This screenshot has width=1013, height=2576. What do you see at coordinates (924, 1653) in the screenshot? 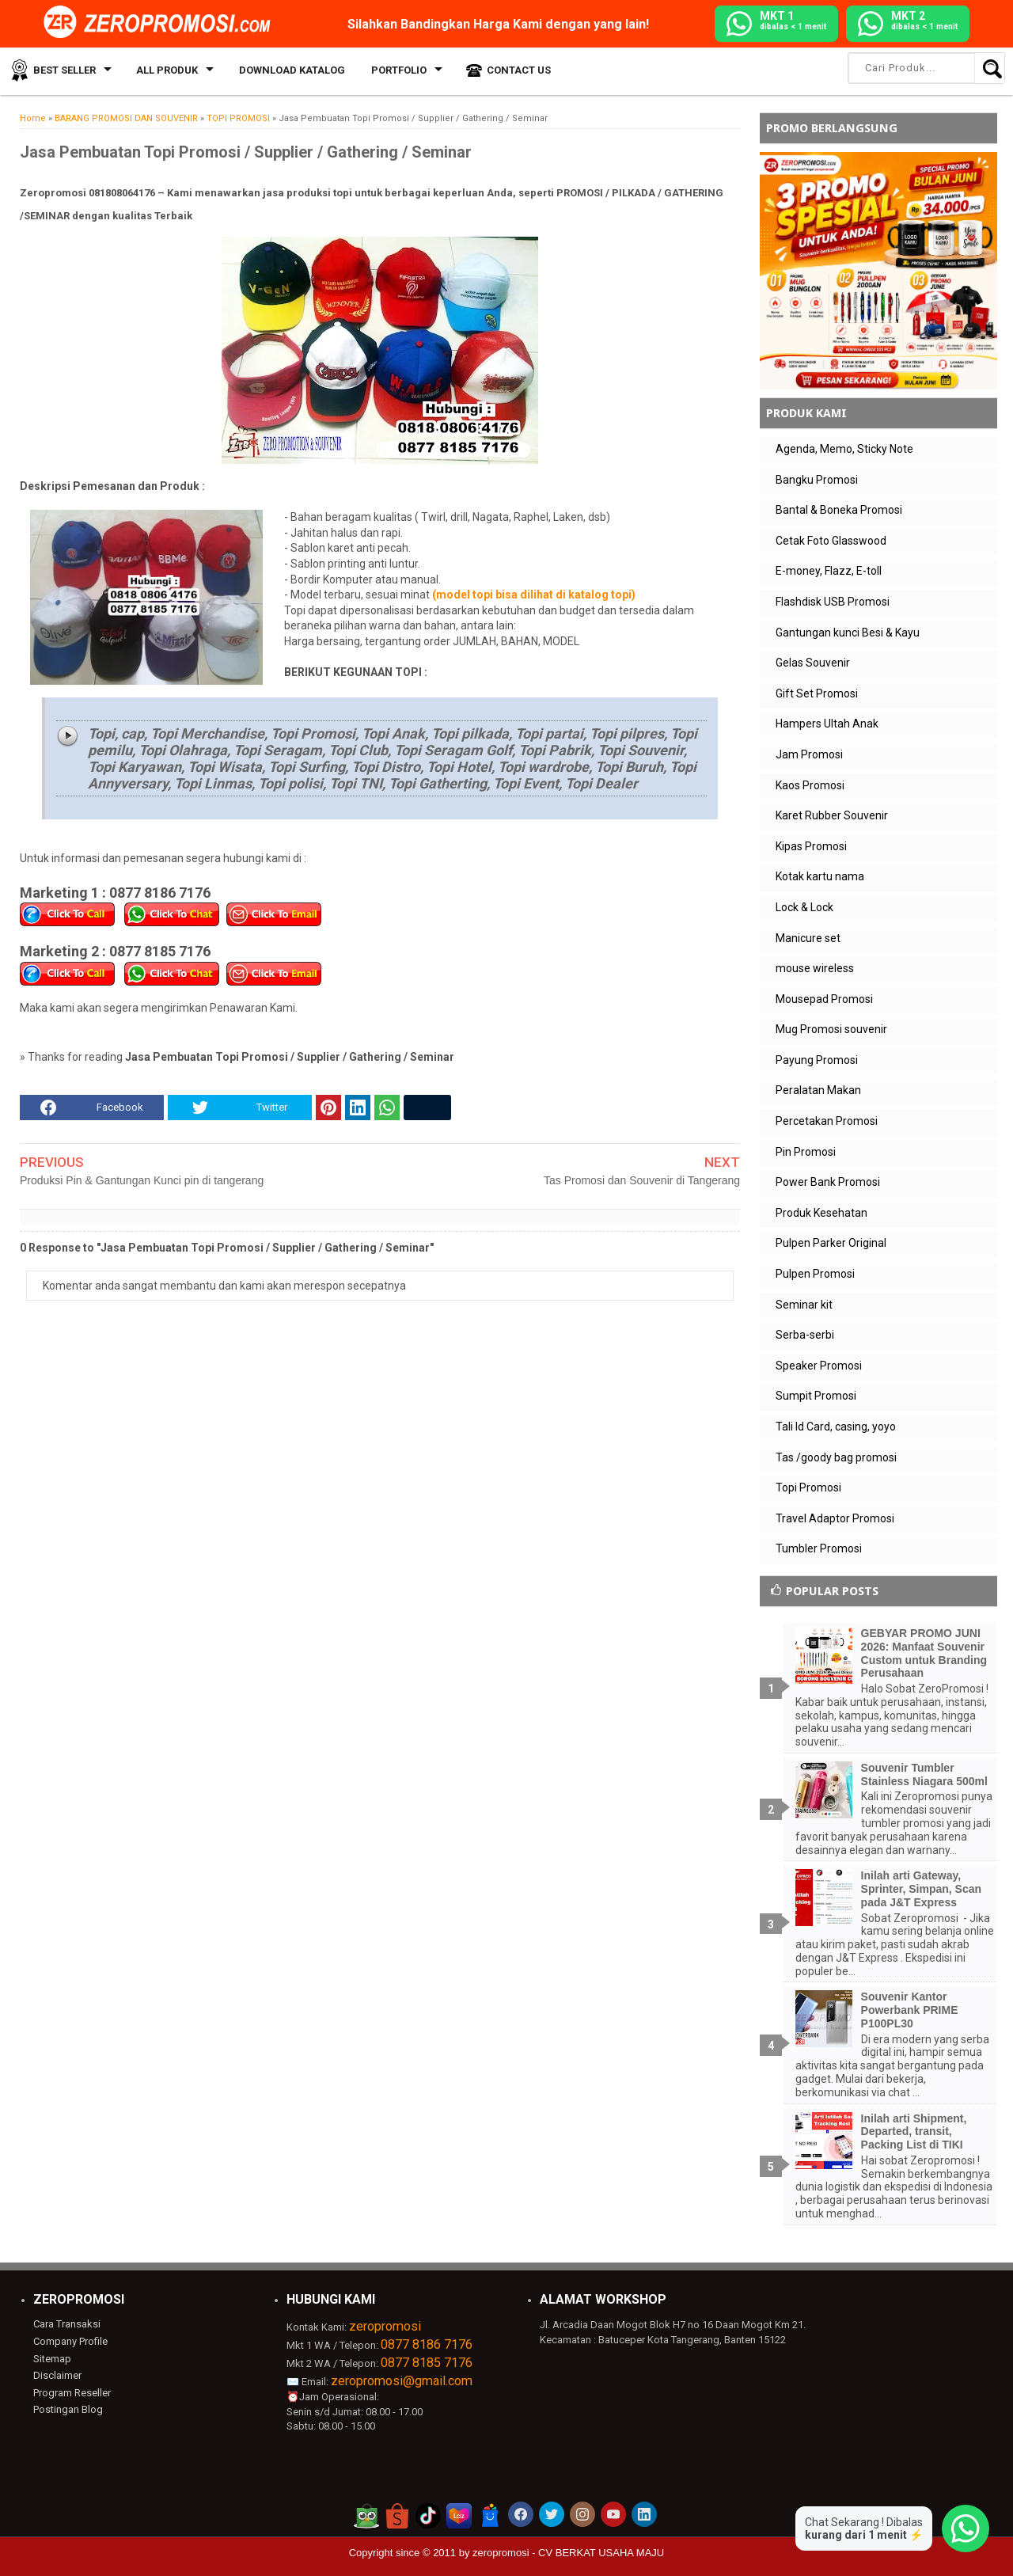
I see `GEBYAR PROMO JUNI 2026: Manfaat Souvenir Custom untuk Branding Perusahaan` at bounding box center [924, 1653].